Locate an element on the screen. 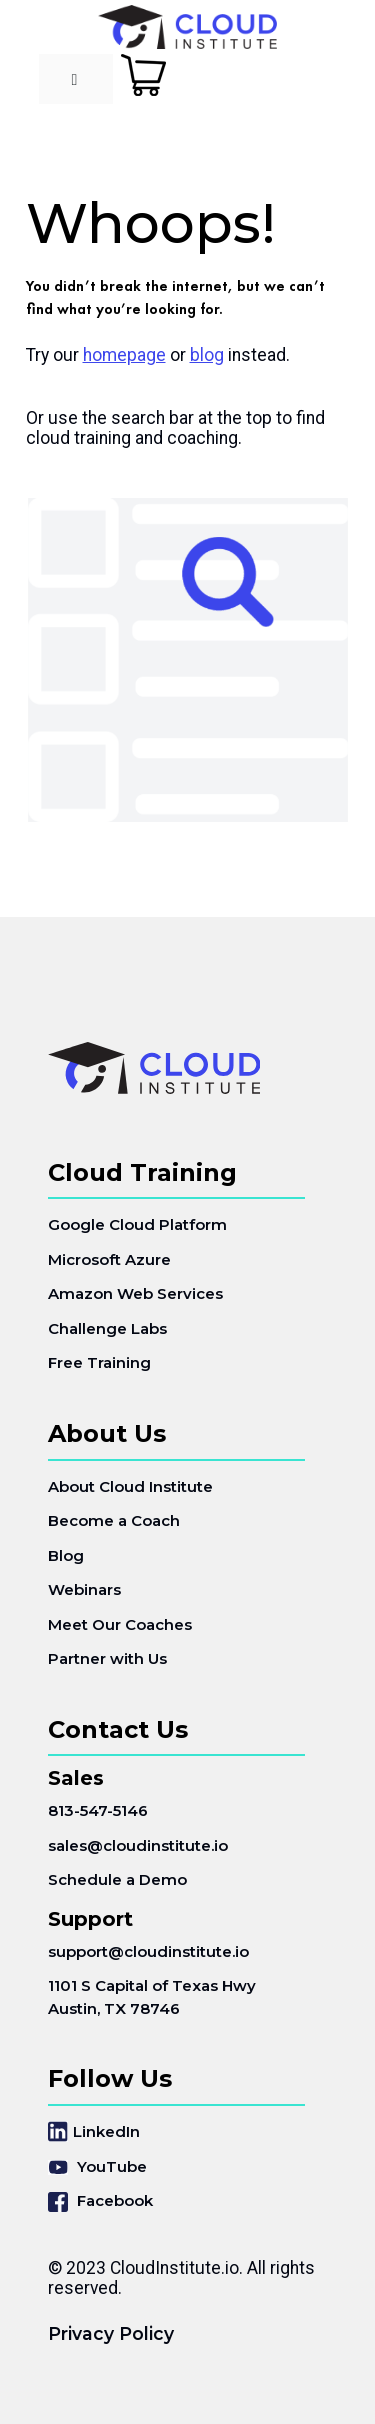 This screenshot has height=2424, width=375. Challenge Labs [menuitem] is located at coordinates (107, 1328).